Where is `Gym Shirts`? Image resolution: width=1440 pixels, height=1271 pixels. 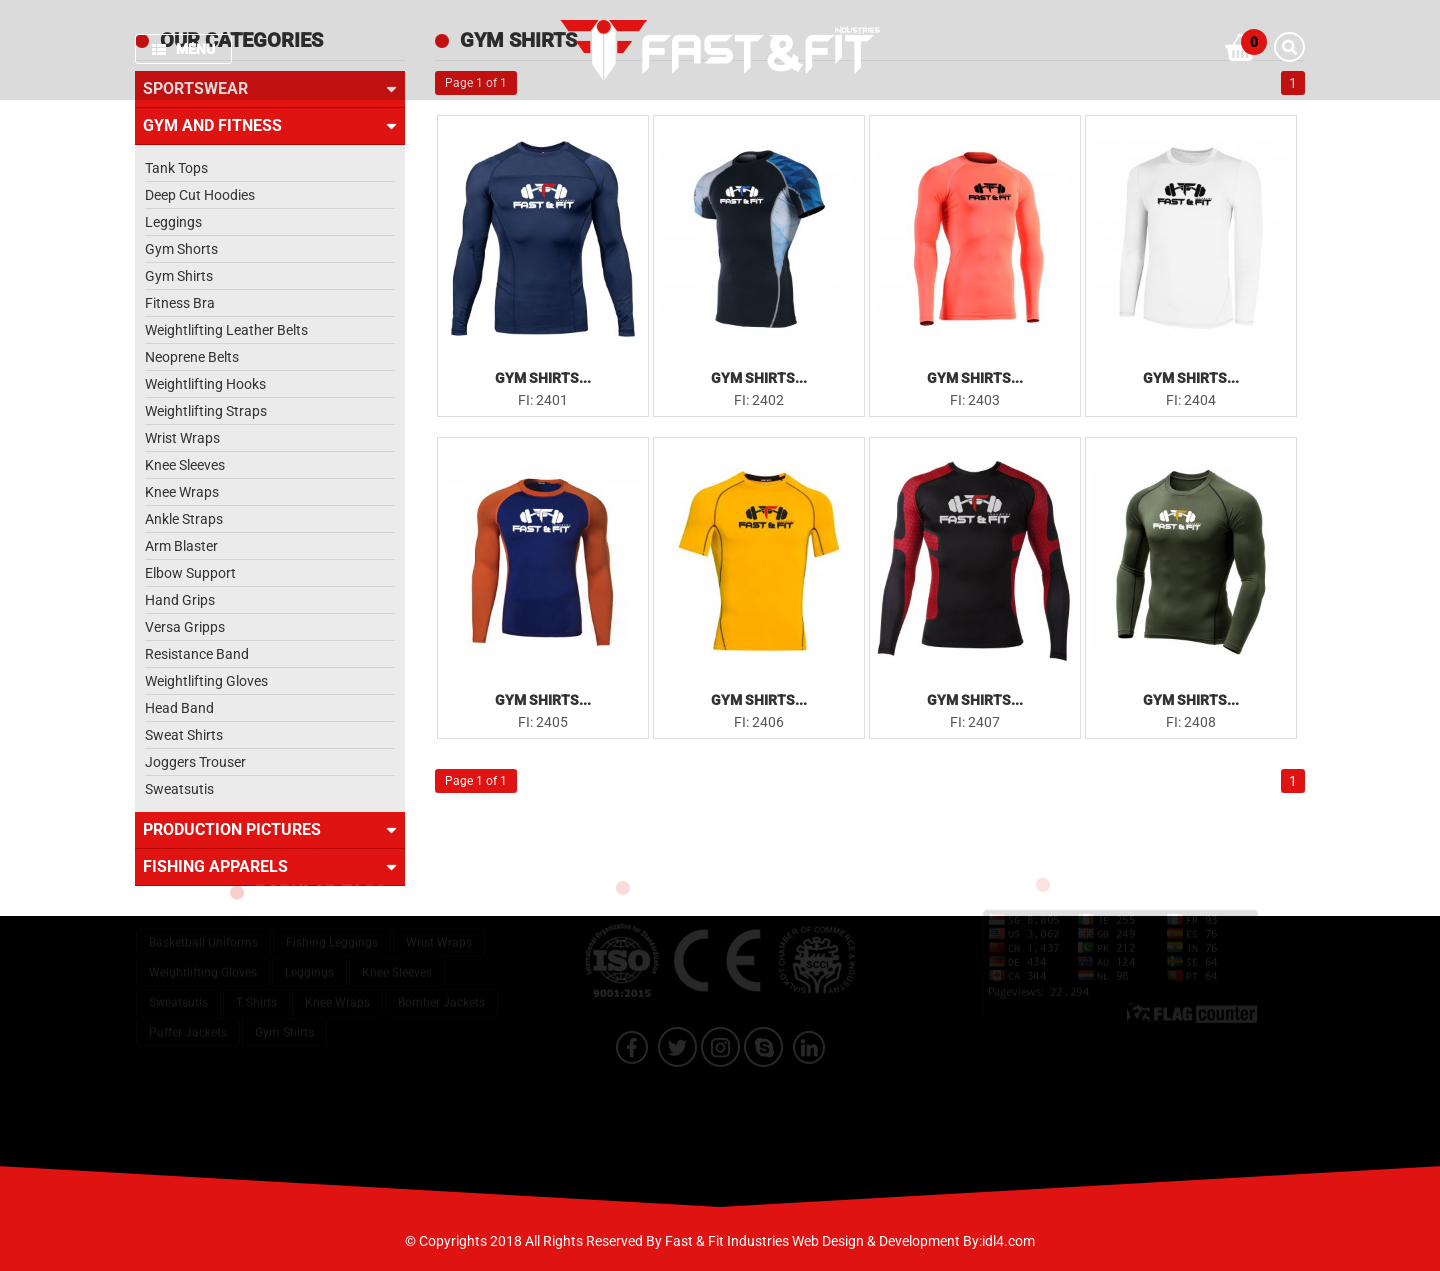 Gym Shirts is located at coordinates (179, 276).